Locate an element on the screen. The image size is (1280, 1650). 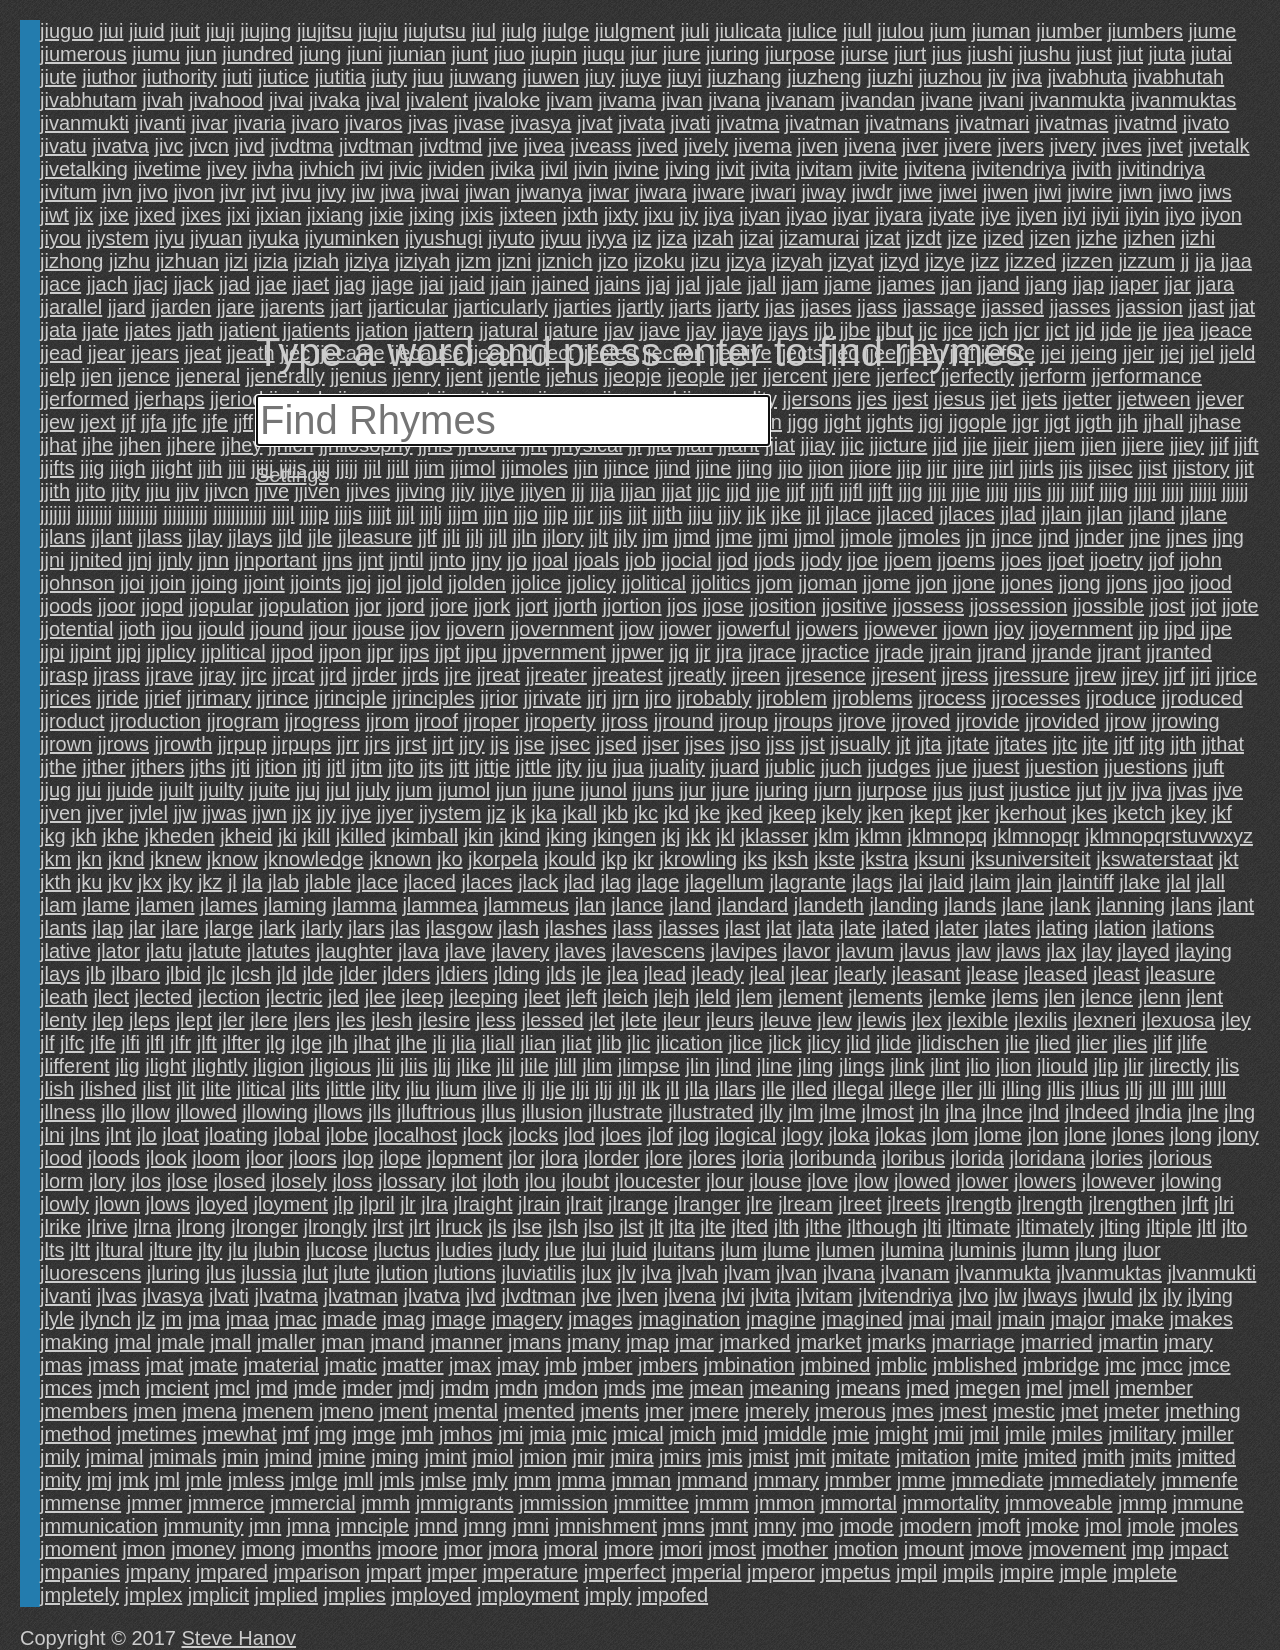
jjro is located at coordinates (658, 698).